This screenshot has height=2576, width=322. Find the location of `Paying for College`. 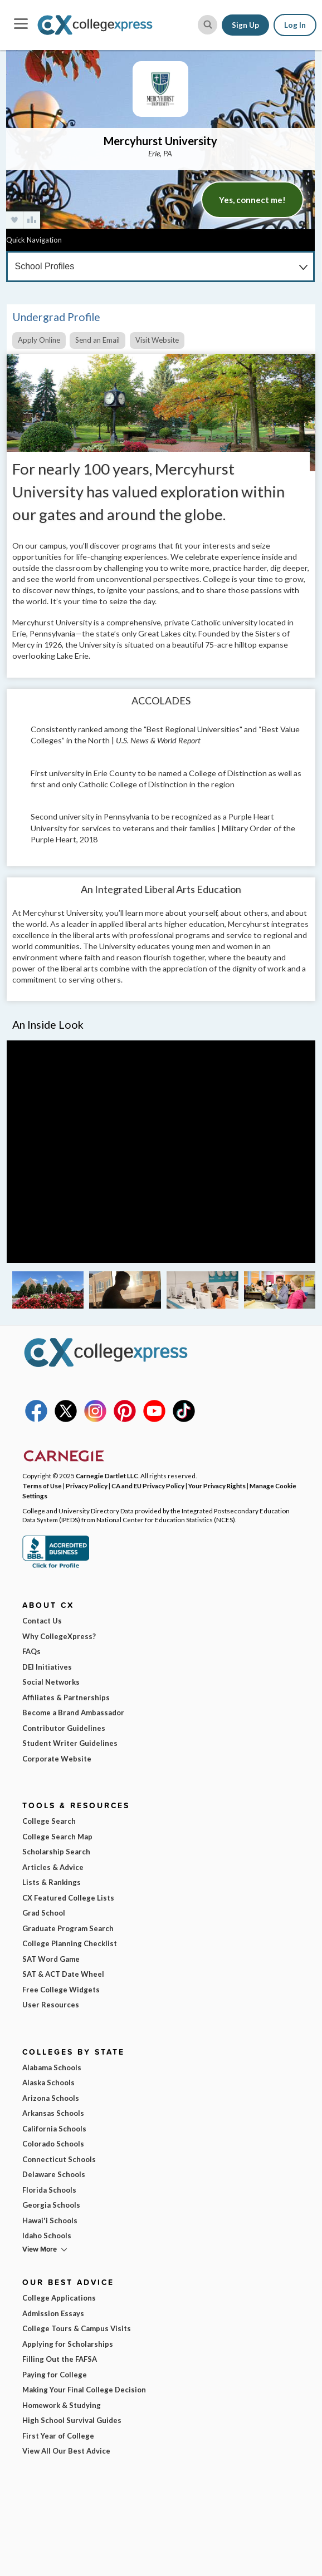

Paying for College is located at coordinates (54, 2374).